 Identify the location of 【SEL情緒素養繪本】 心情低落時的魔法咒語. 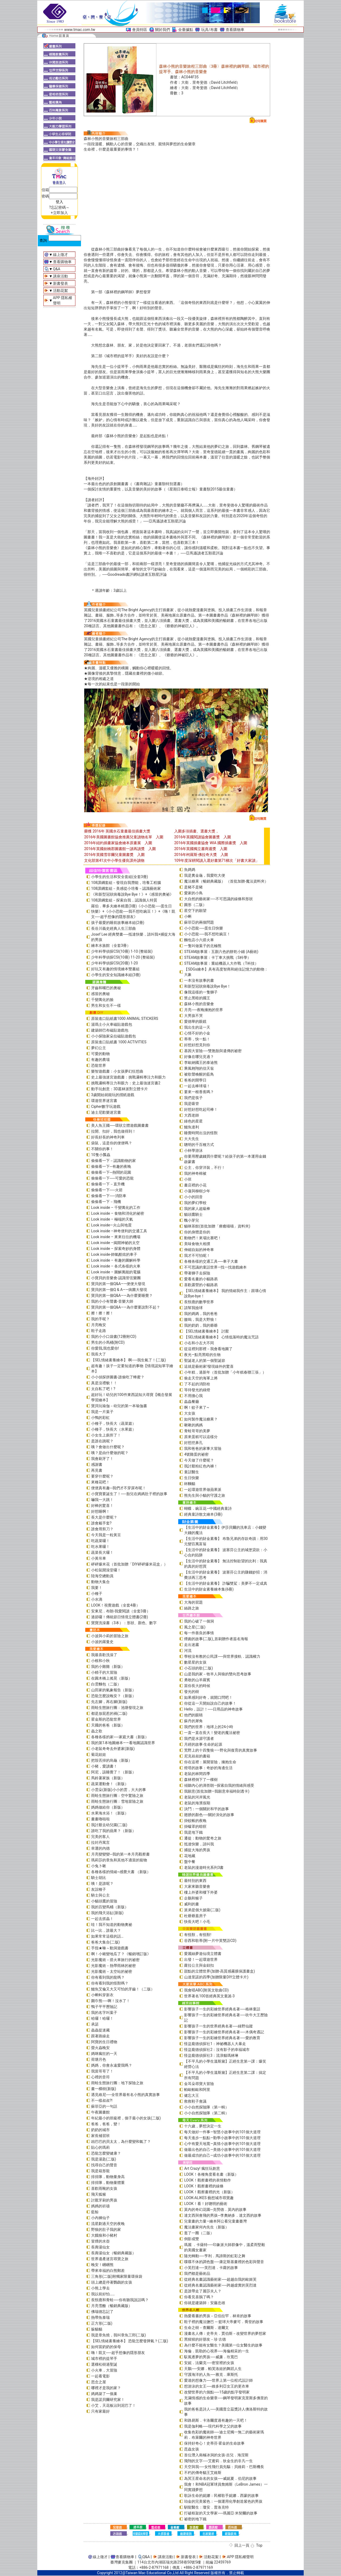
(221, 1337).